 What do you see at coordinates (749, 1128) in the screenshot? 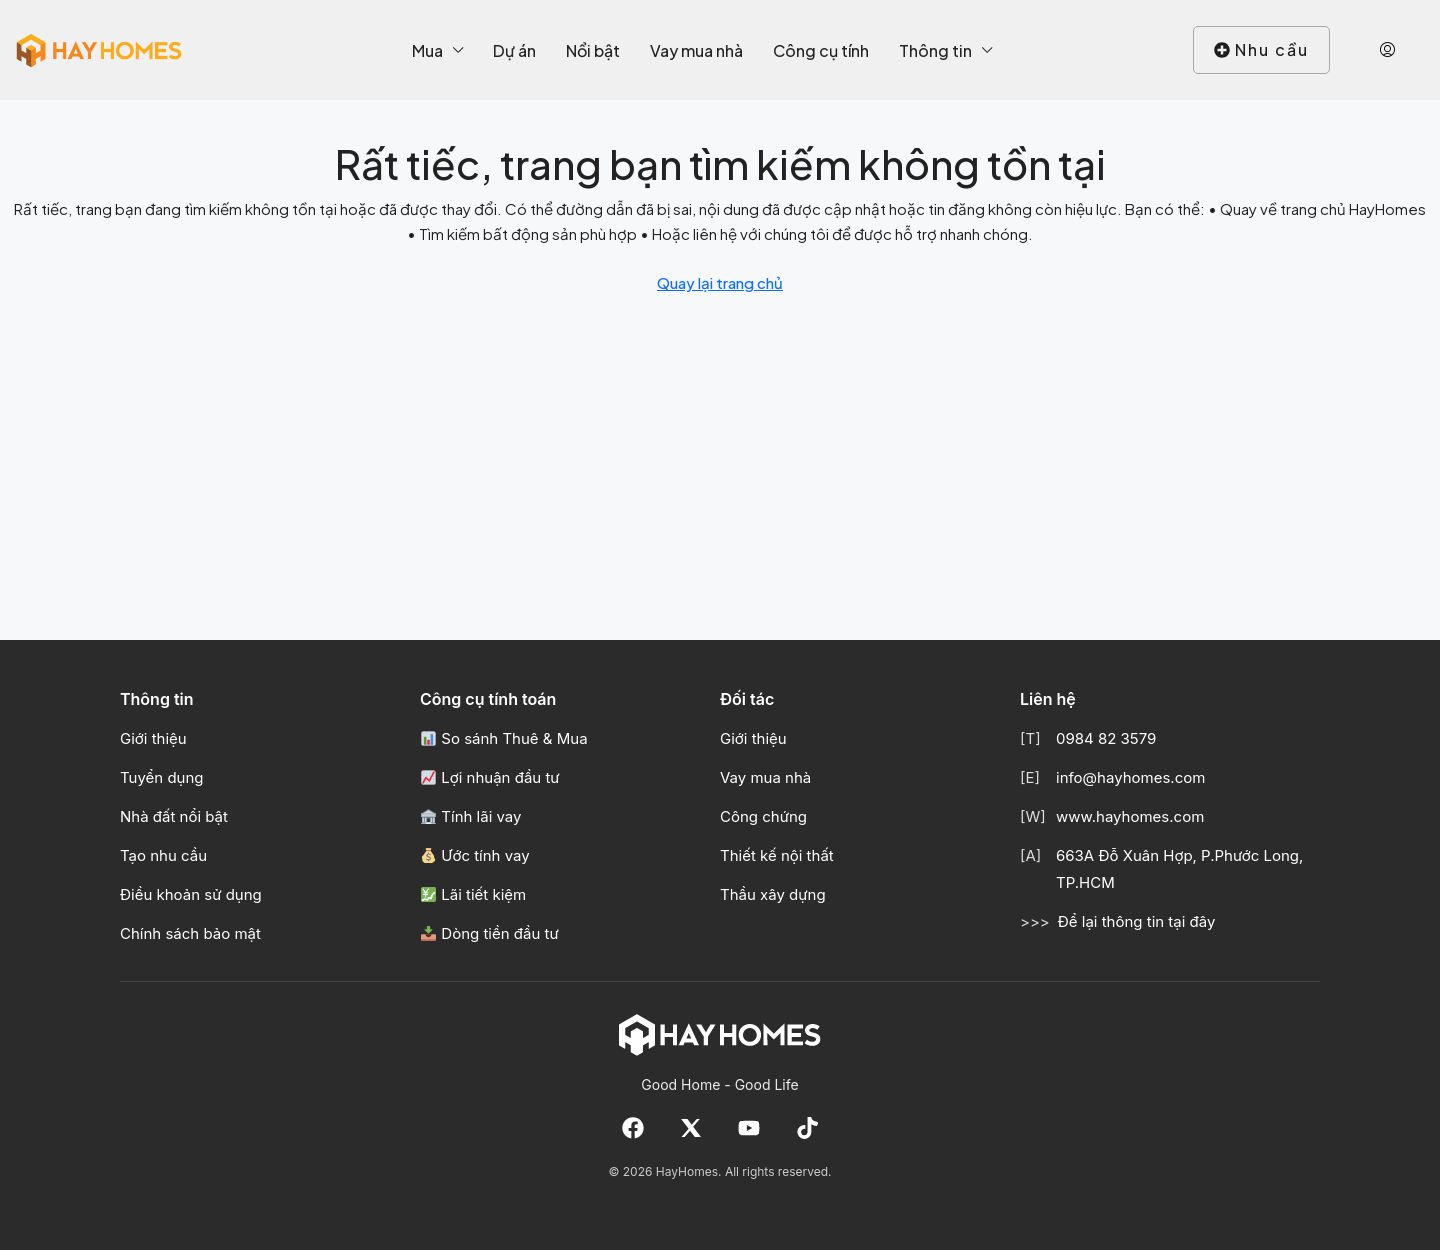
I see `[YouTube]` at bounding box center [749, 1128].